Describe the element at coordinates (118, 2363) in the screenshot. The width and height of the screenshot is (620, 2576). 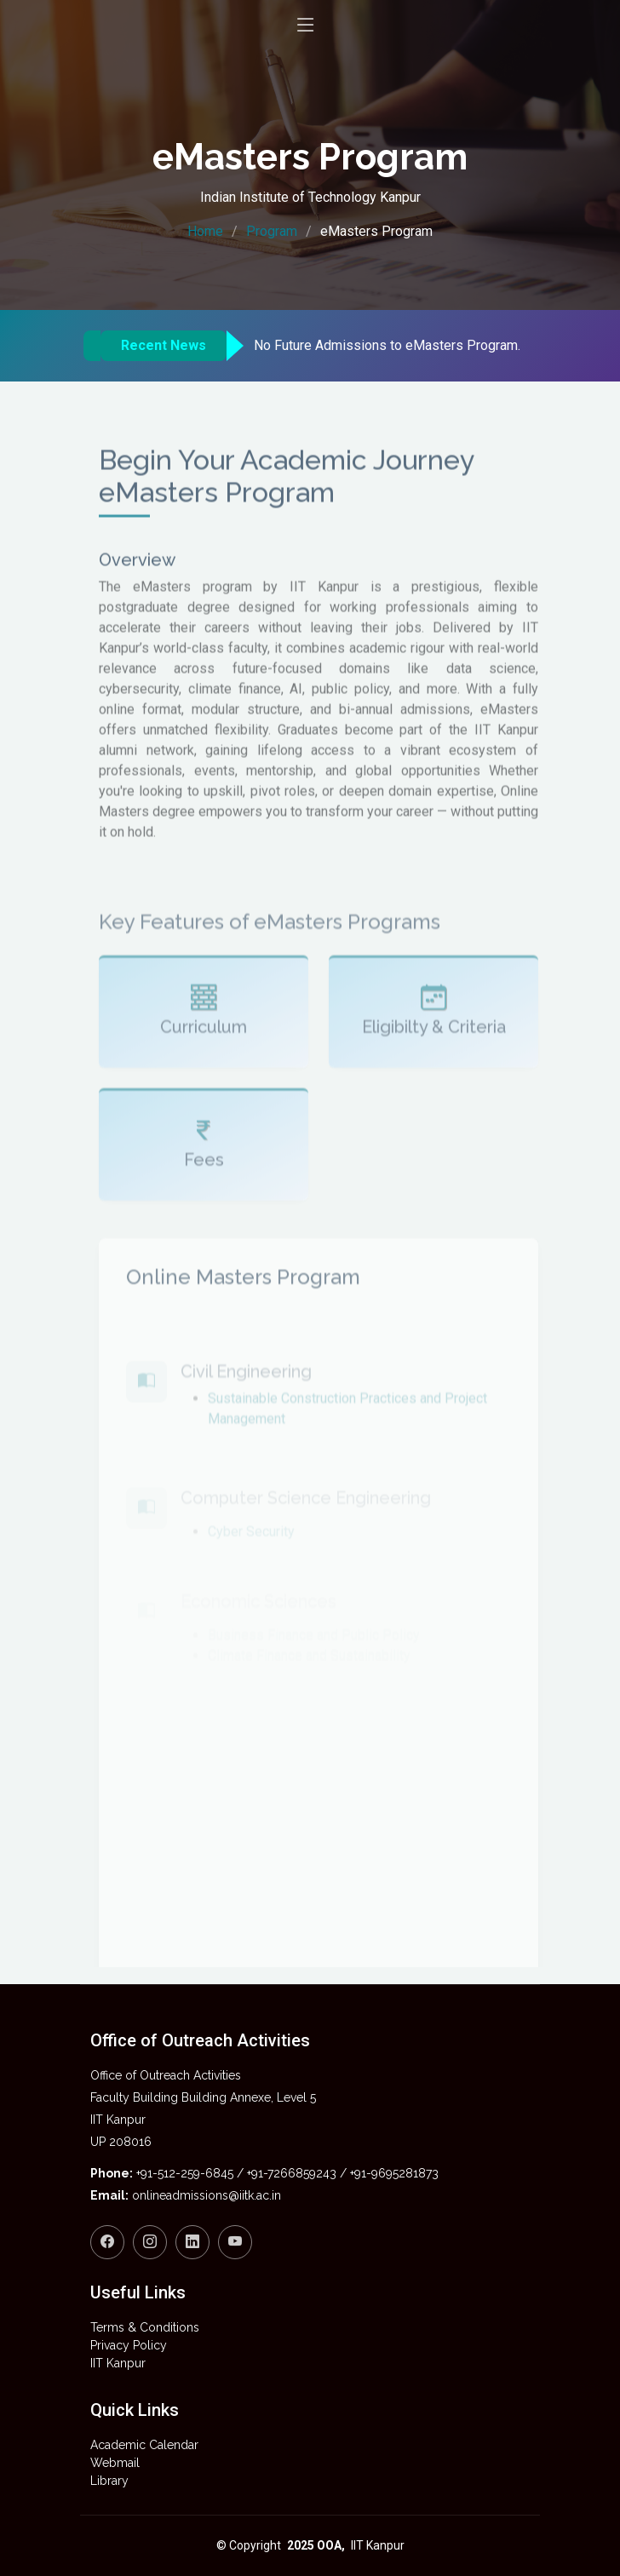
I see `IIT Kanpur` at that location.